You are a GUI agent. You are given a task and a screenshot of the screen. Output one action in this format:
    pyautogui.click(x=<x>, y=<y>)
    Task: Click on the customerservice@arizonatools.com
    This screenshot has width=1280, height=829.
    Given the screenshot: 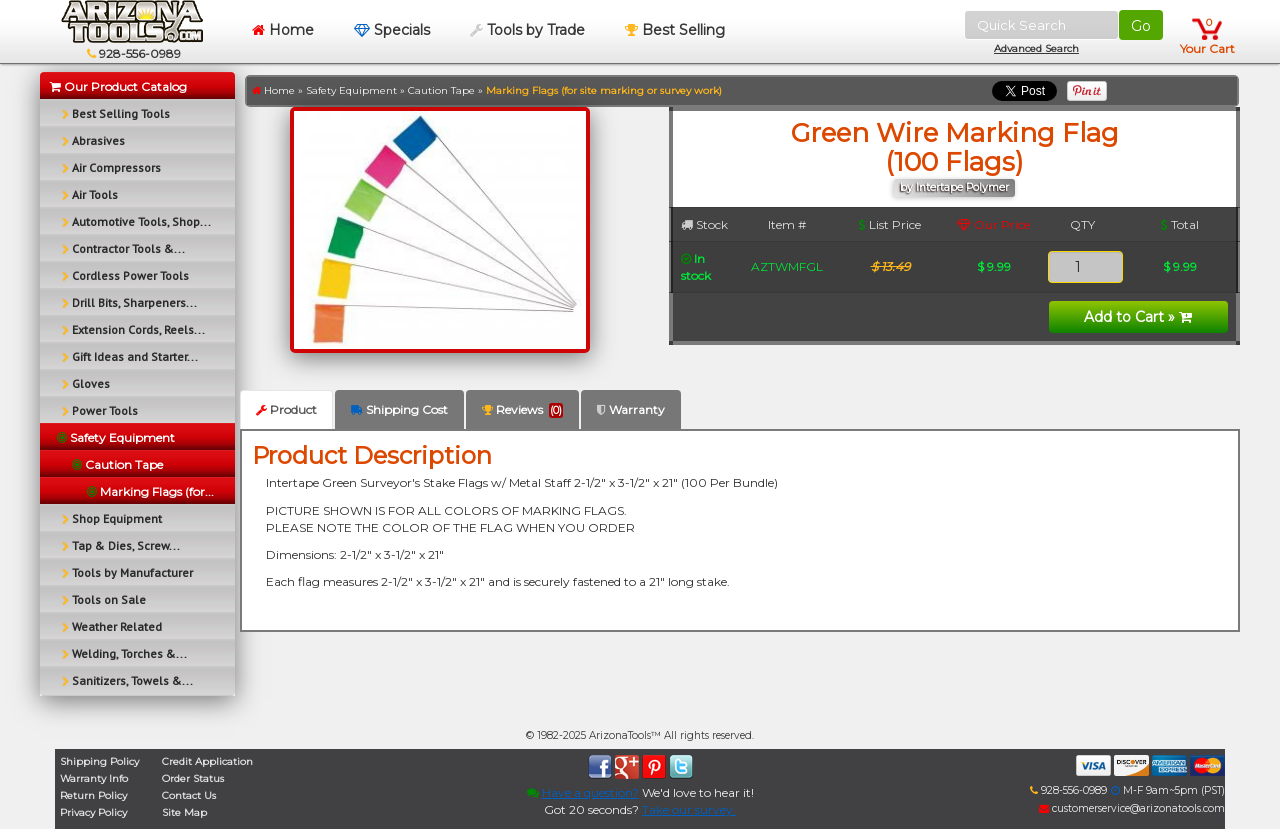 What is the action you would take?
    pyautogui.click(x=1132, y=808)
    